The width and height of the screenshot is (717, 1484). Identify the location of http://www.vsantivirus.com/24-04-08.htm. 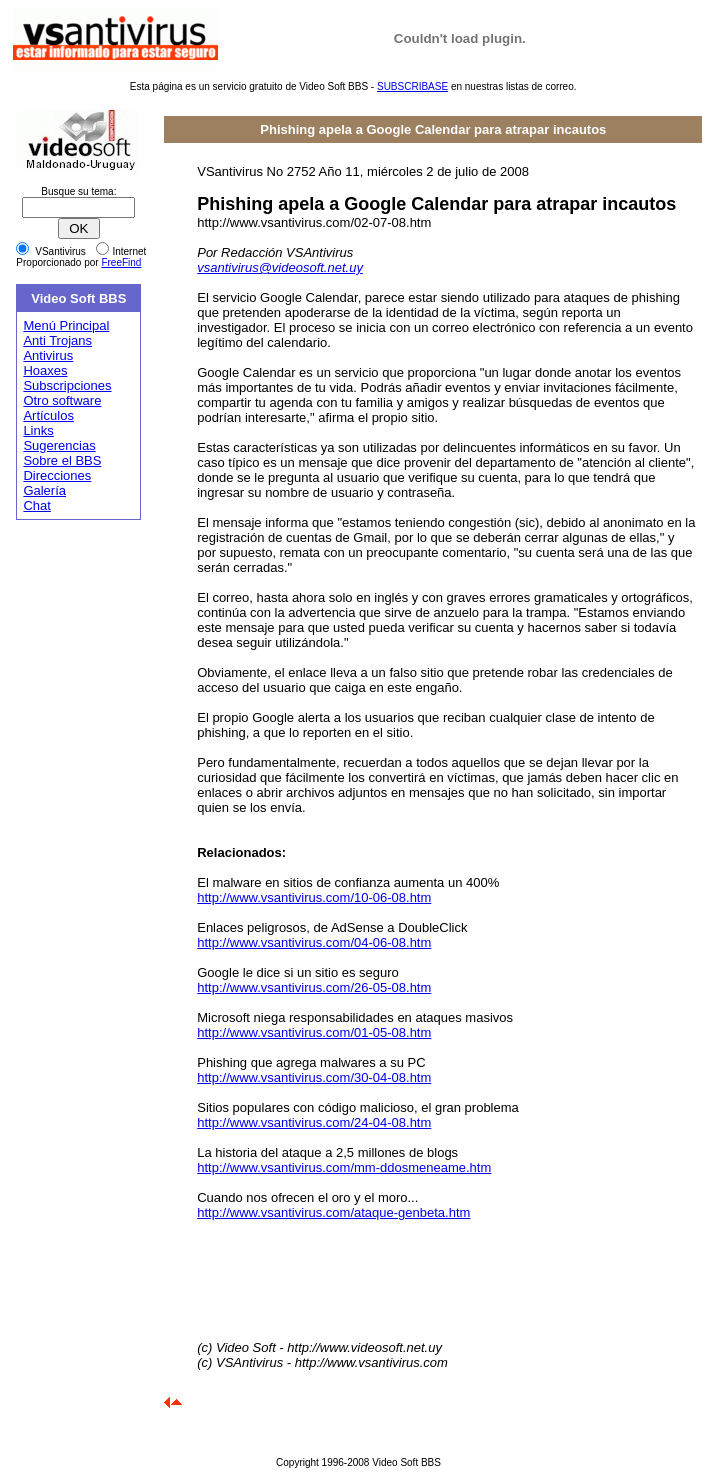
(314, 1122).